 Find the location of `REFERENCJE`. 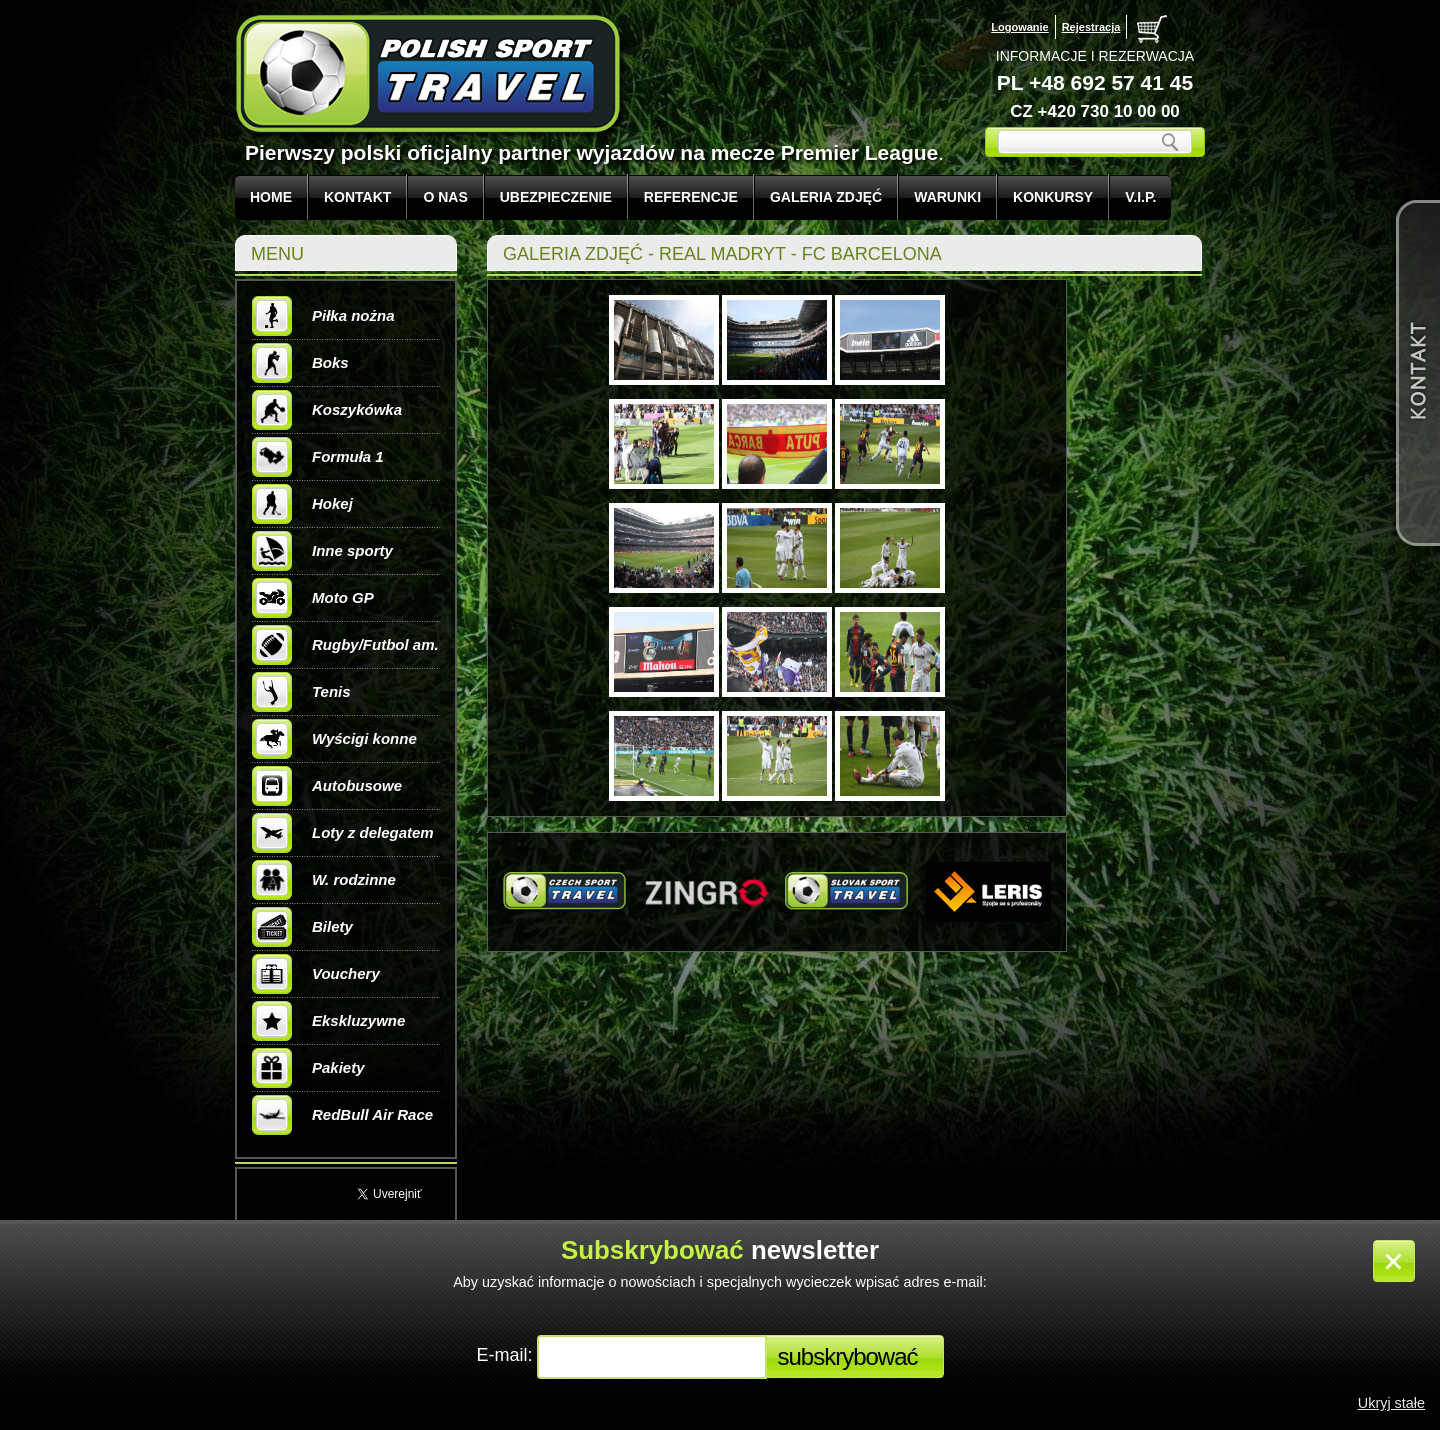

REFERENCJE is located at coordinates (691, 197).